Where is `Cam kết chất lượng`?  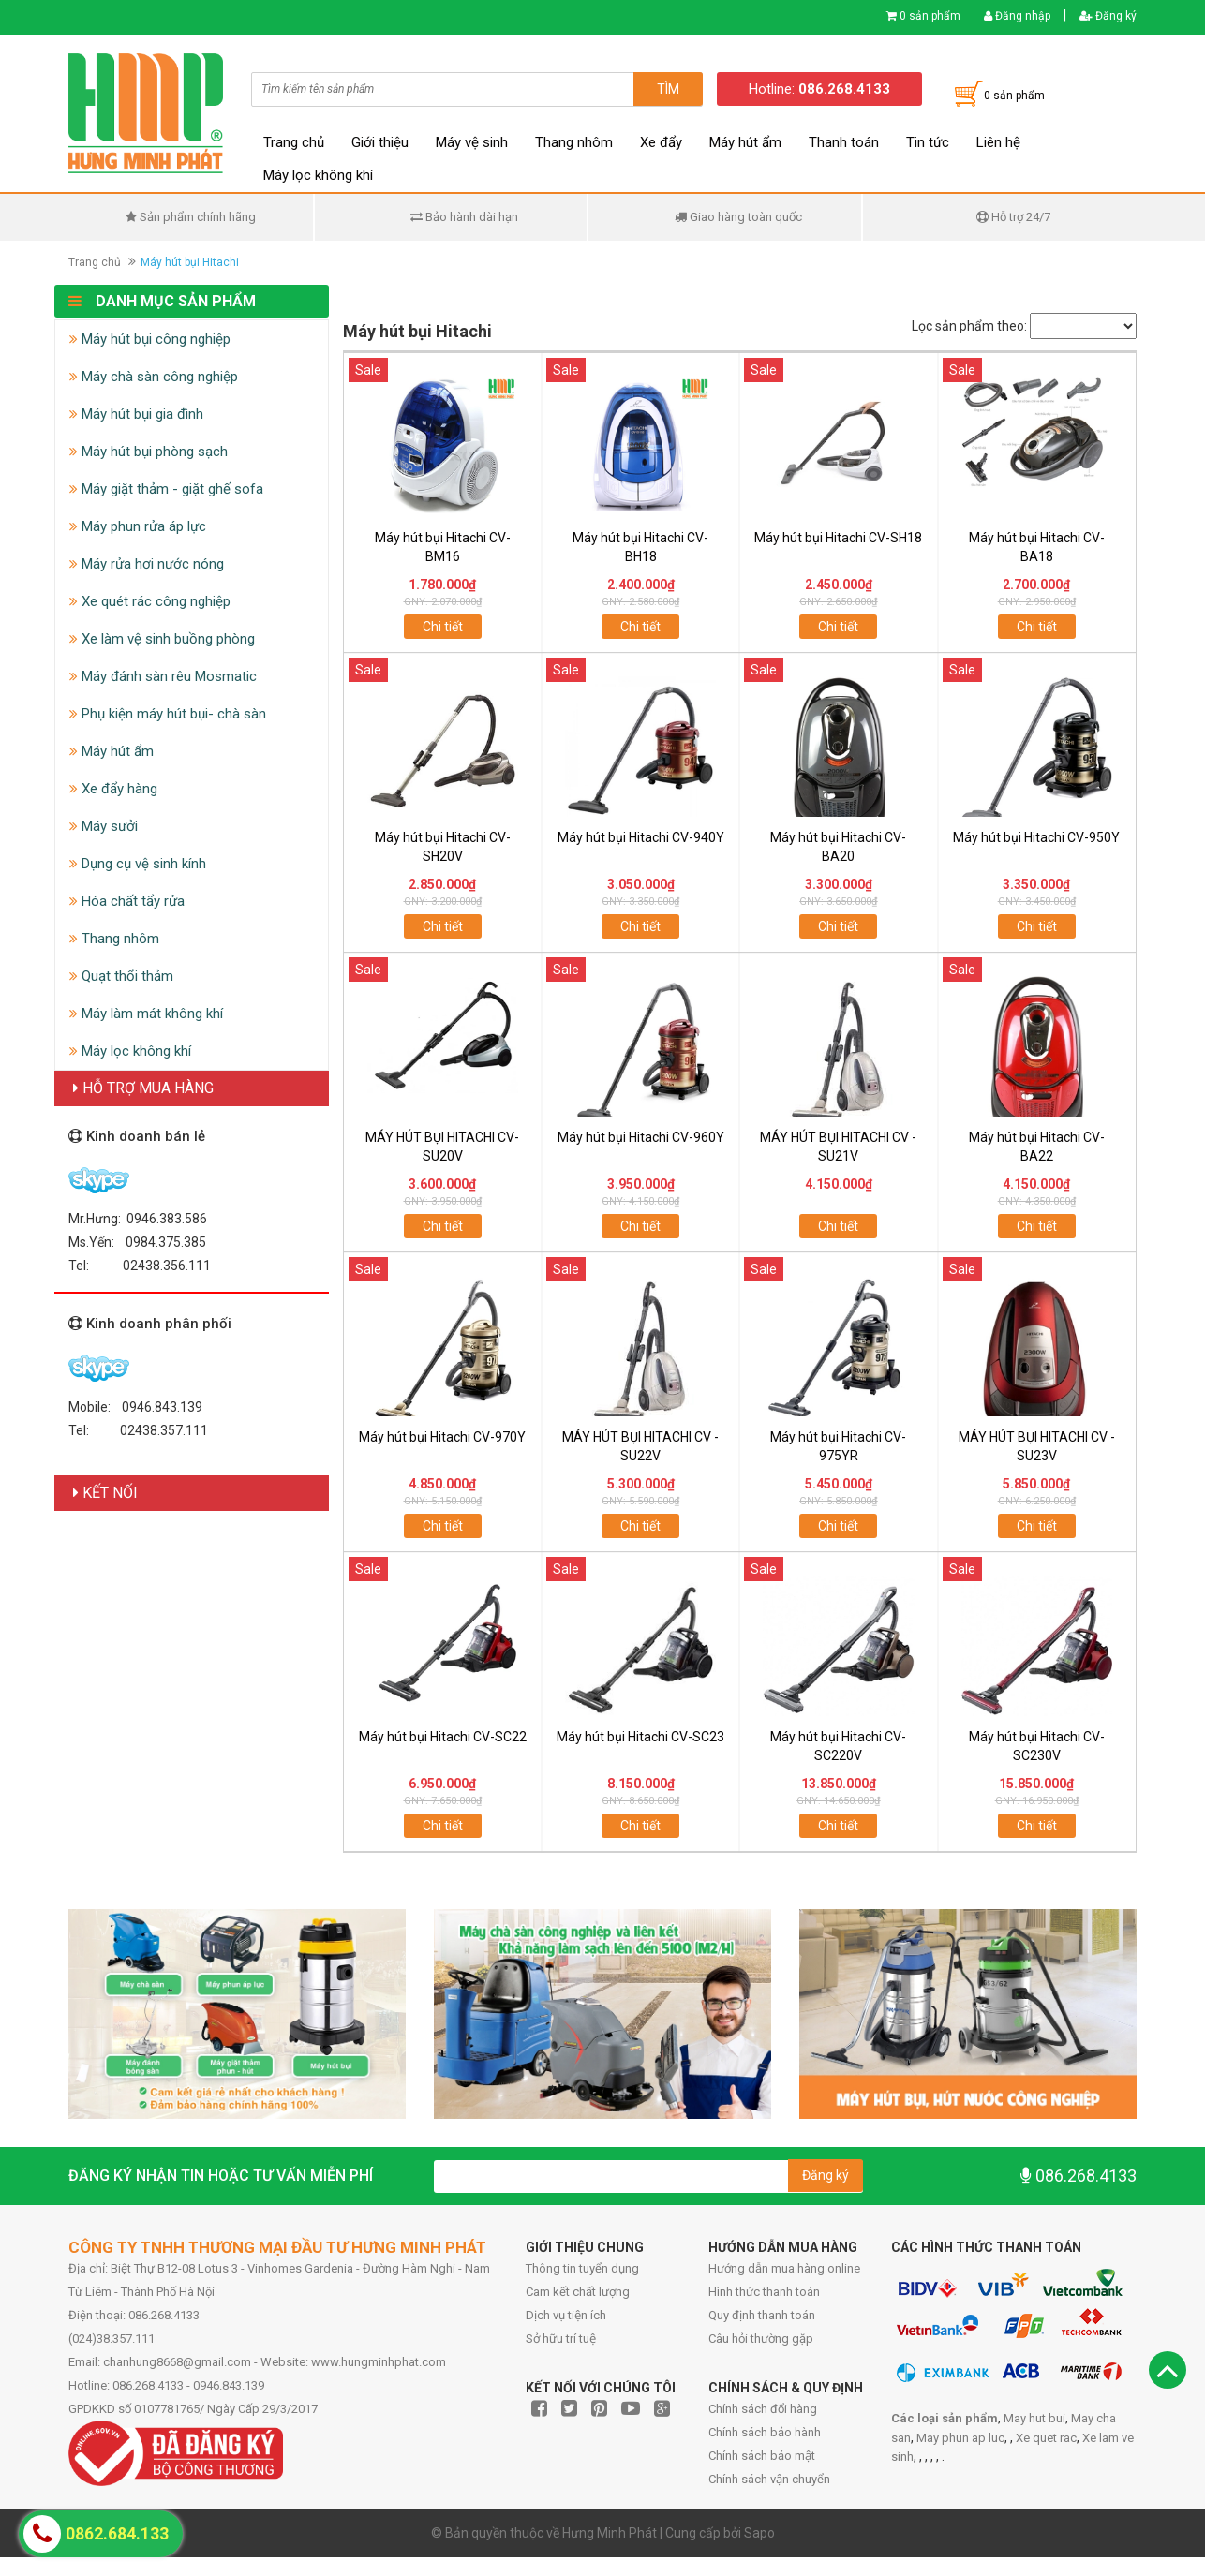
Cam kết chất lượng is located at coordinates (578, 2292).